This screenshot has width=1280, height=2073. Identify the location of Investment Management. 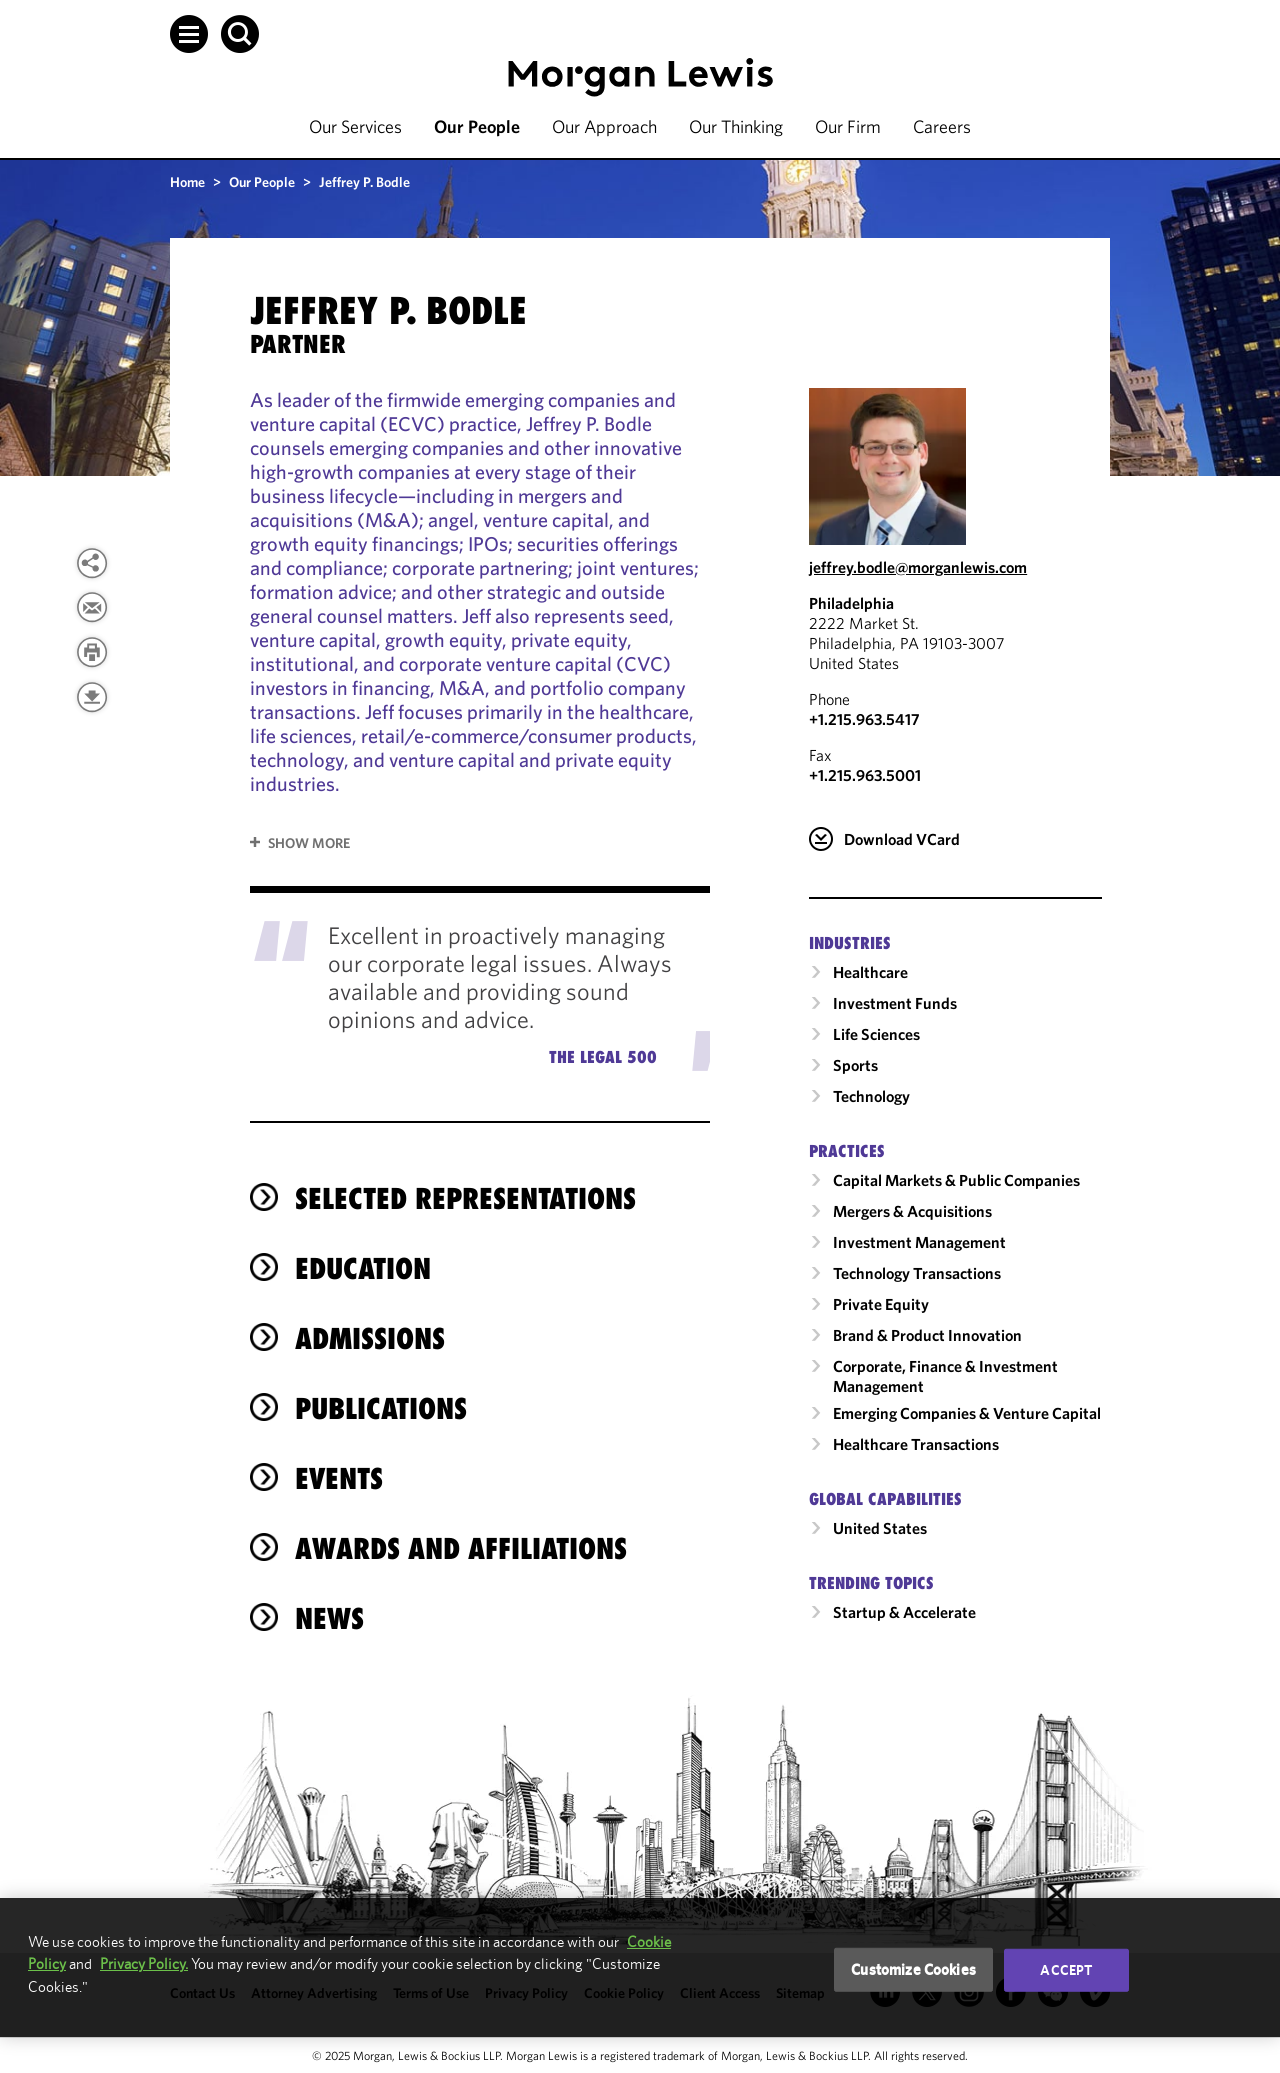
(919, 1242).